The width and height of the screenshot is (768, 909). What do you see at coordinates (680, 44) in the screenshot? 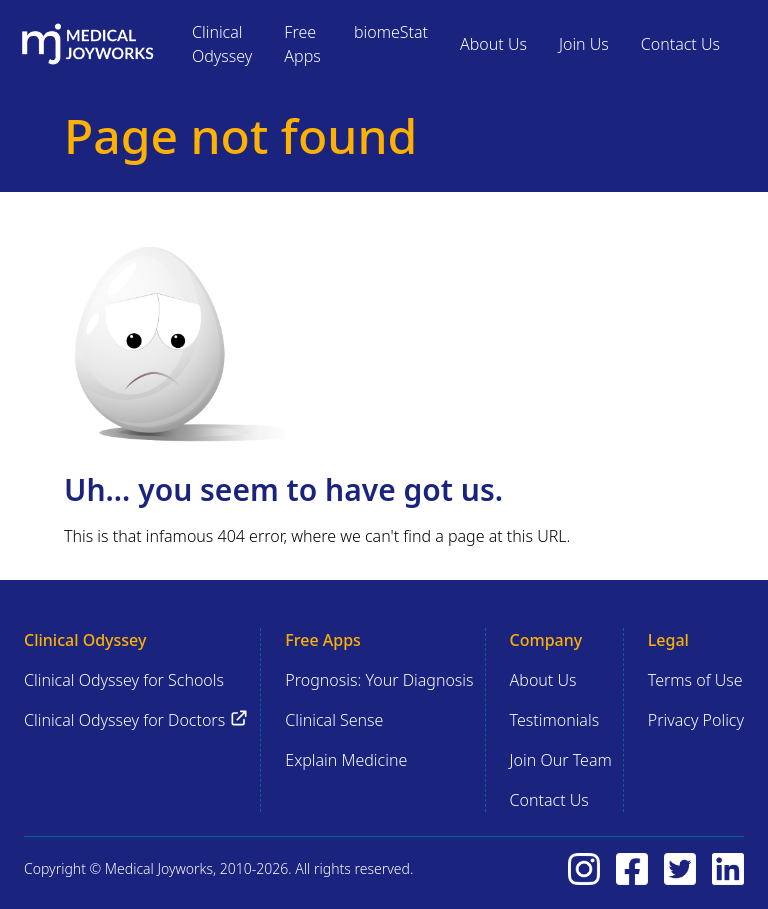
I see `Contact Us` at bounding box center [680, 44].